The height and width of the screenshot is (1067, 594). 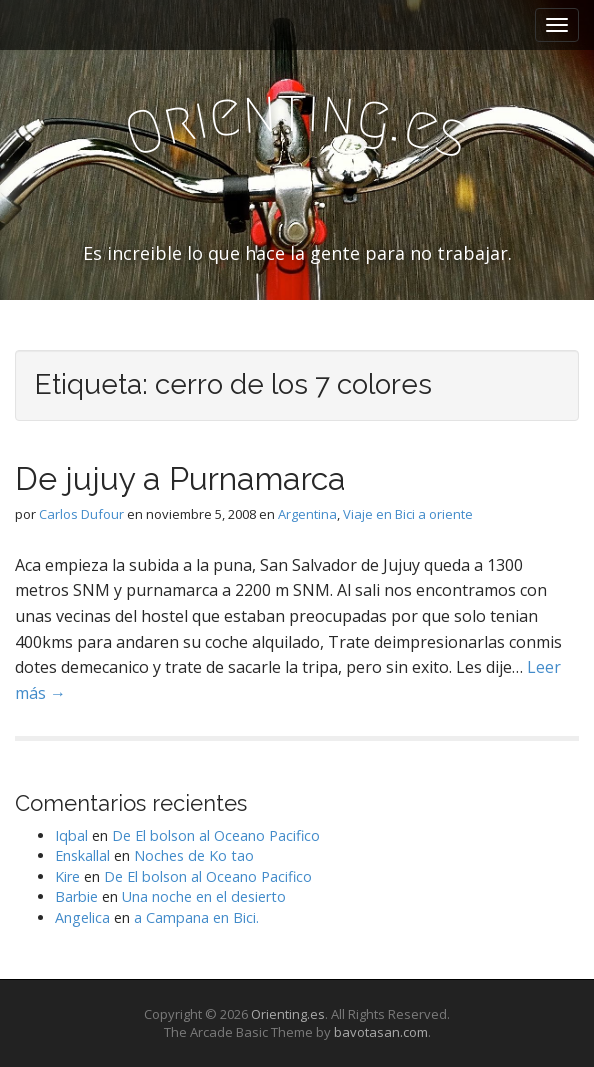 What do you see at coordinates (82, 917) in the screenshot?
I see `Angelica` at bounding box center [82, 917].